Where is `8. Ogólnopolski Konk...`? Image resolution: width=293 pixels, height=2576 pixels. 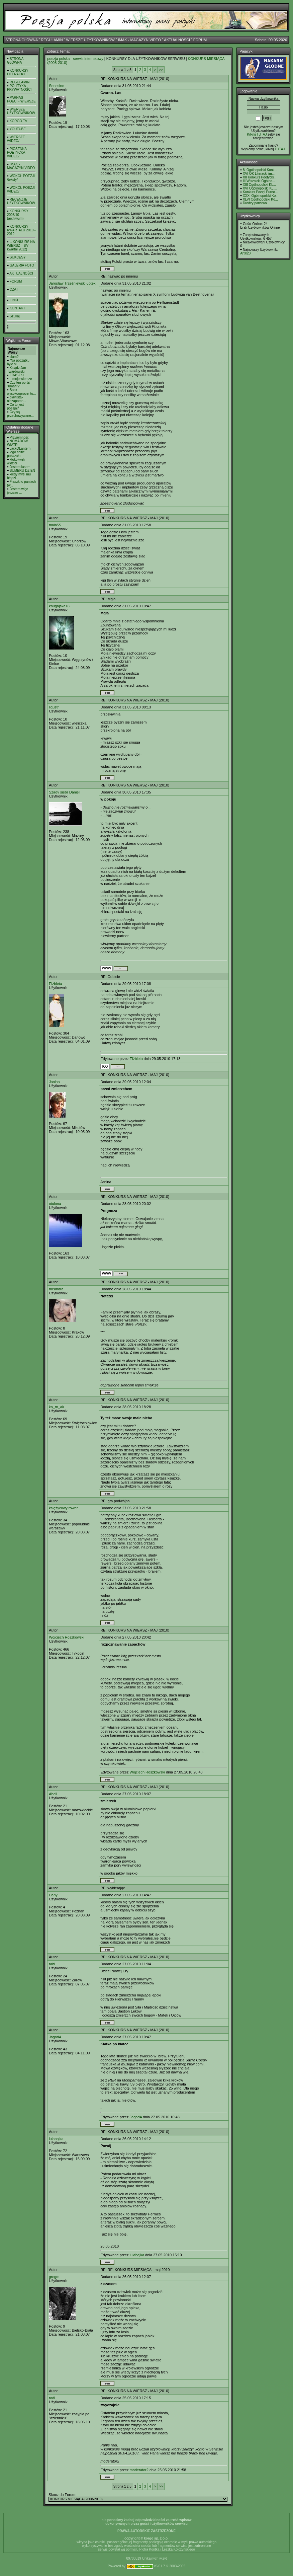
8. Ogólnopolski Konk... is located at coordinates (260, 170).